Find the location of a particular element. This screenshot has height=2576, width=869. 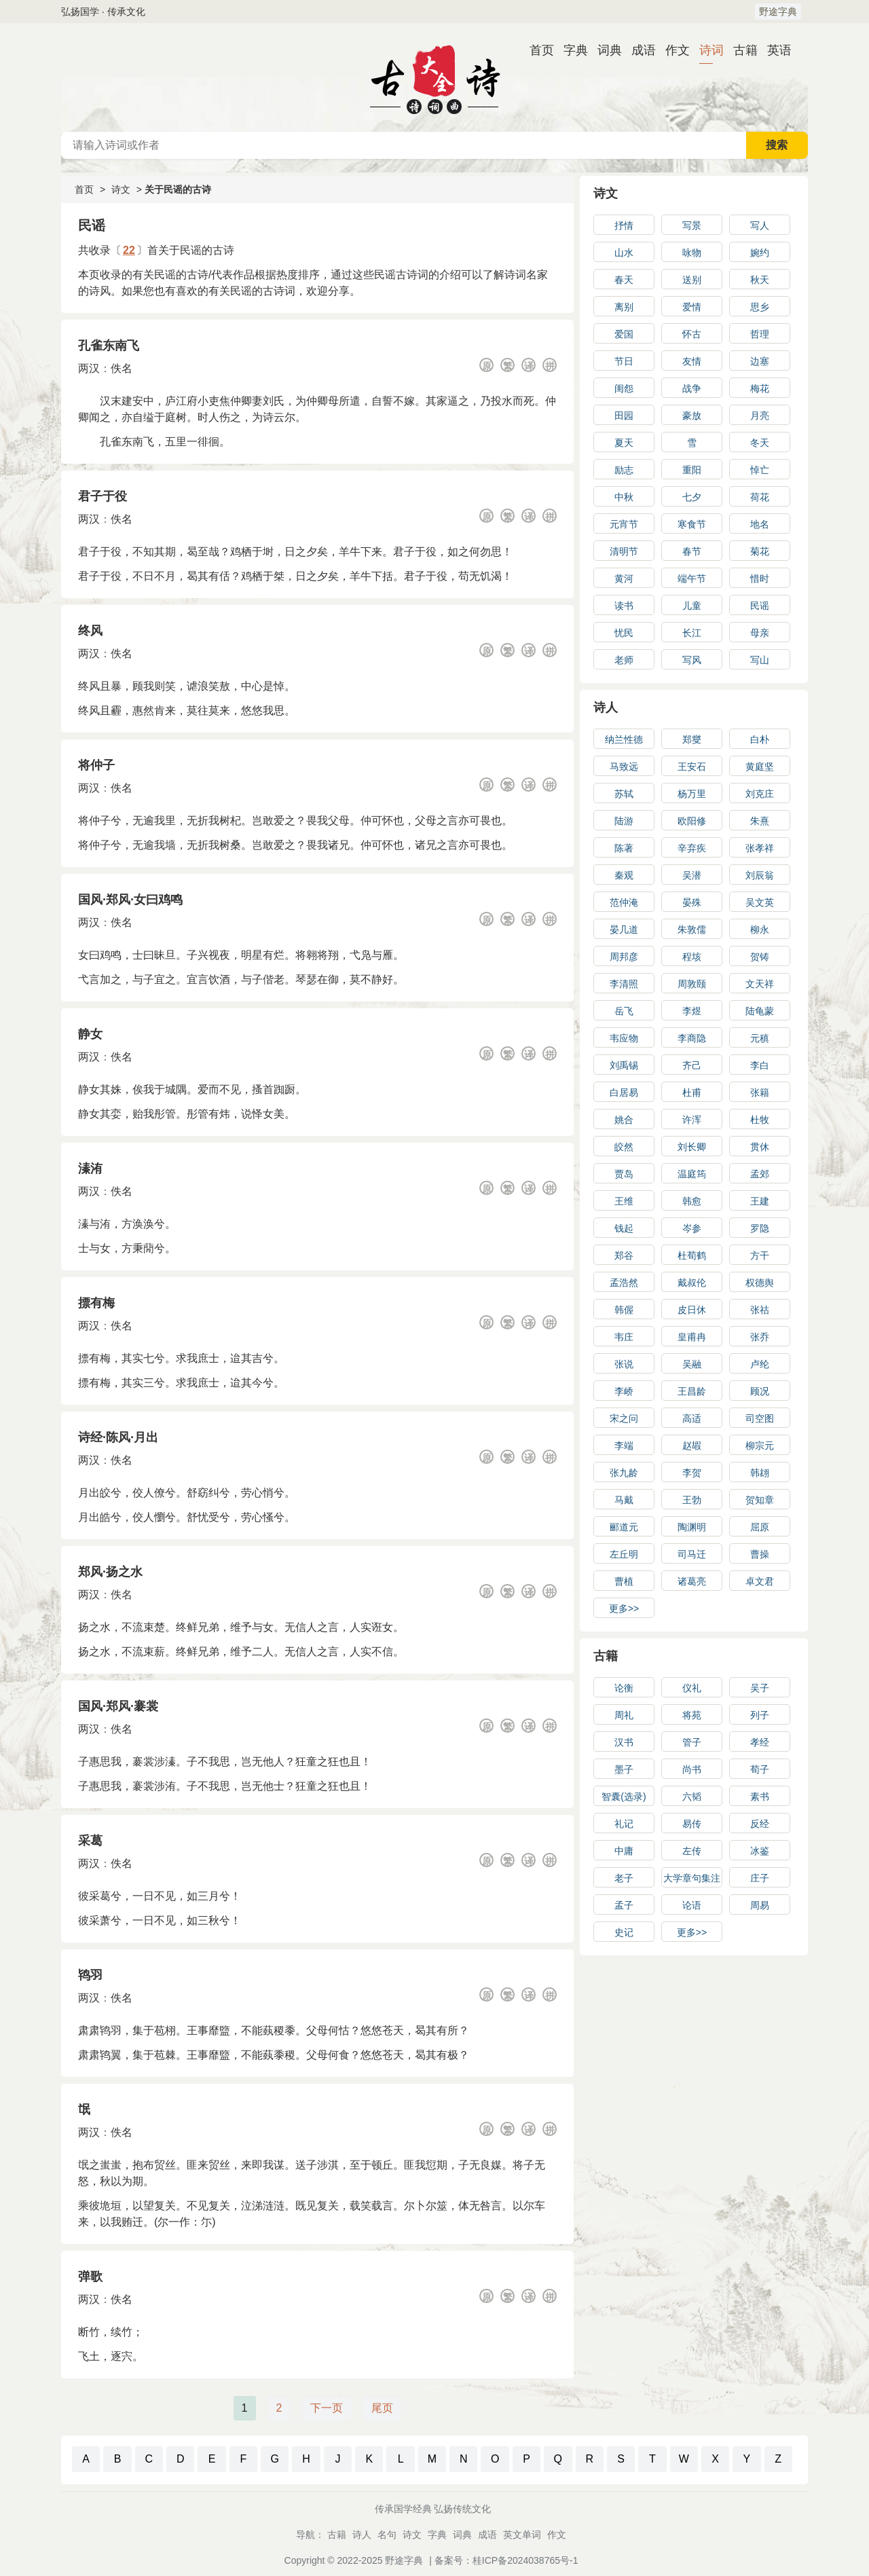

张籍 is located at coordinates (759, 1092).